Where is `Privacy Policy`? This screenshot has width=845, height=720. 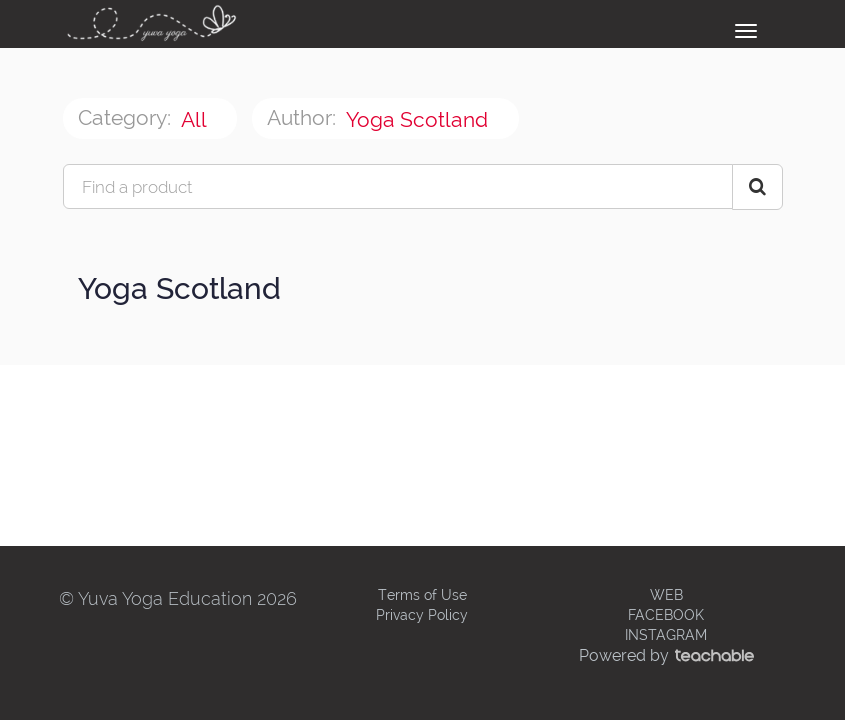 Privacy Policy is located at coordinates (422, 615).